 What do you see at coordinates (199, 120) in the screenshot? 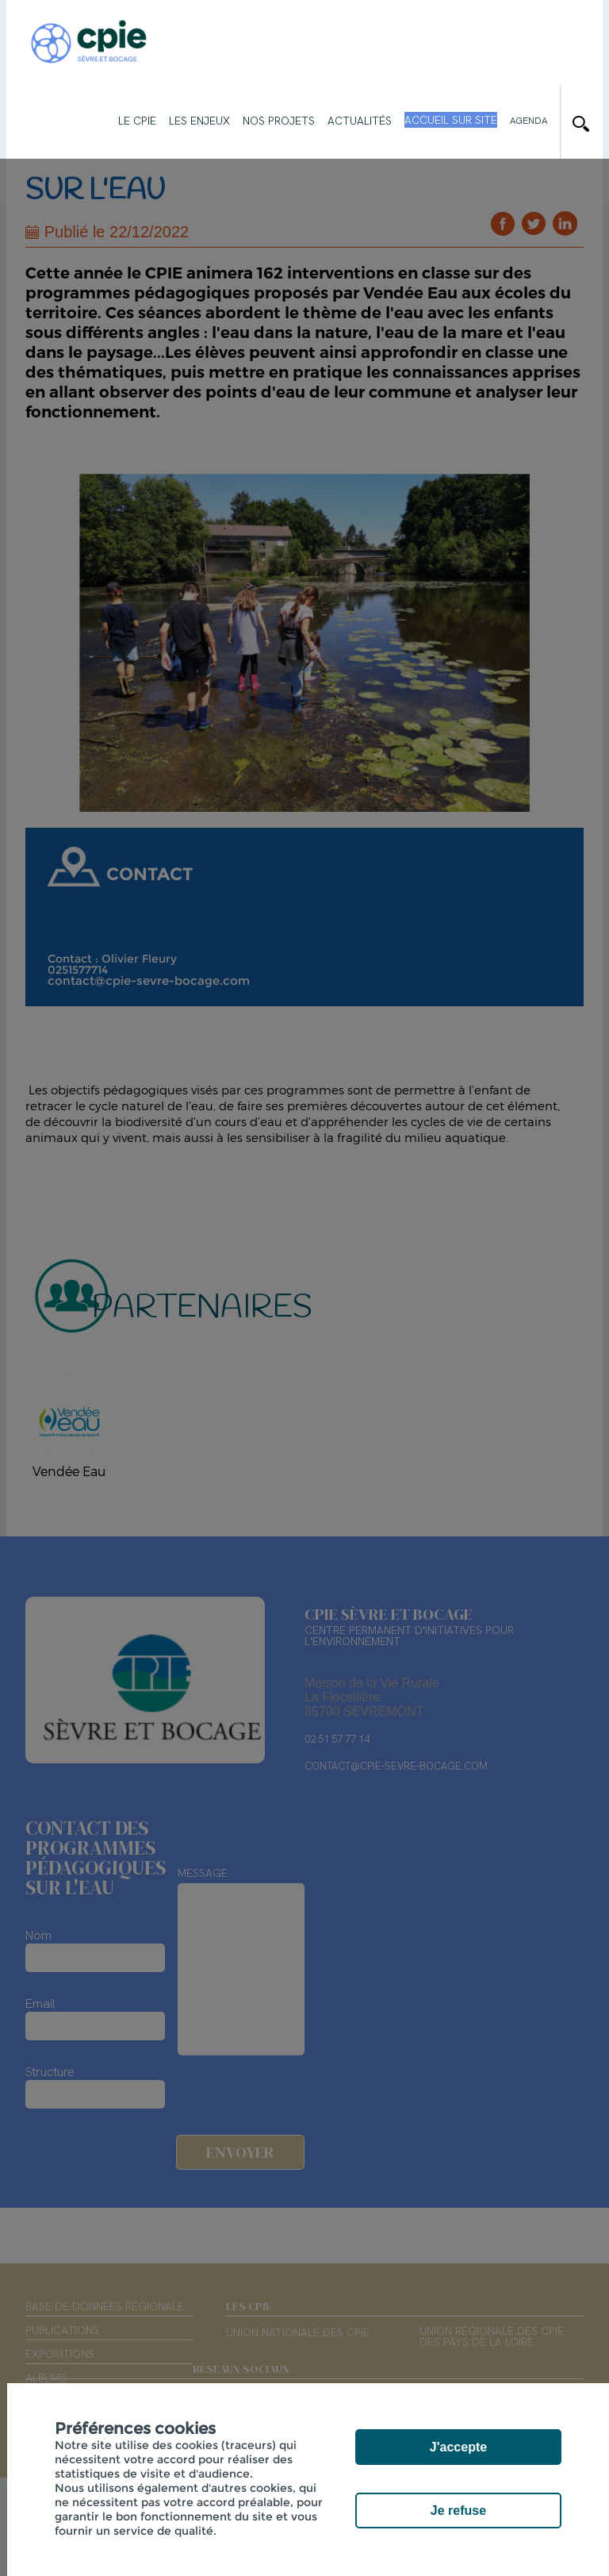
I see `Les enjeux` at bounding box center [199, 120].